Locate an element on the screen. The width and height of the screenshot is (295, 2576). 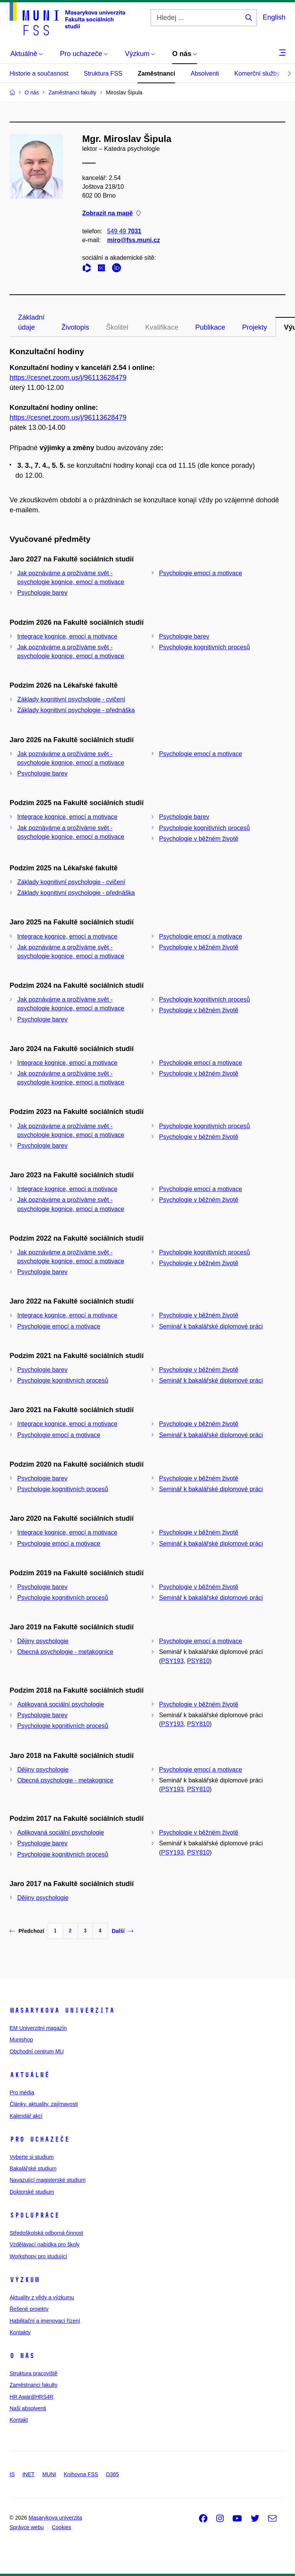
Bakalářské studium is located at coordinates (33, 2168).